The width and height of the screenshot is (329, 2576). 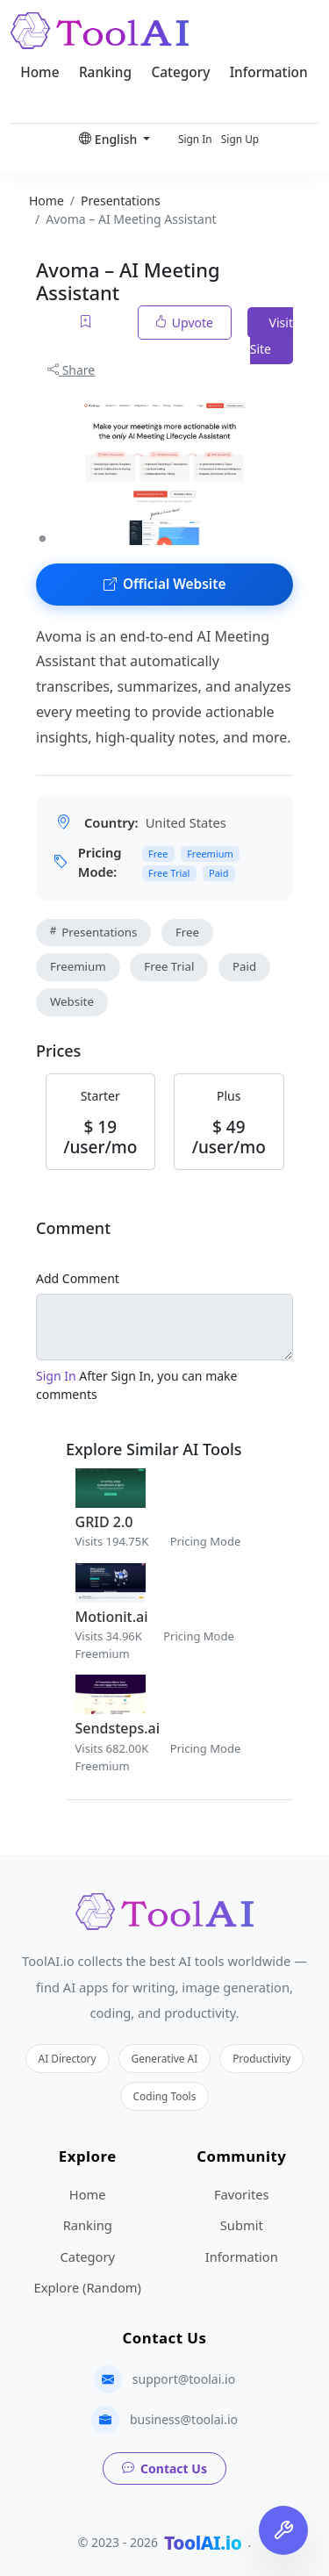 What do you see at coordinates (164, 2468) in the screenshot?
I see `Contact Us` at bounding box center [164, 2468].